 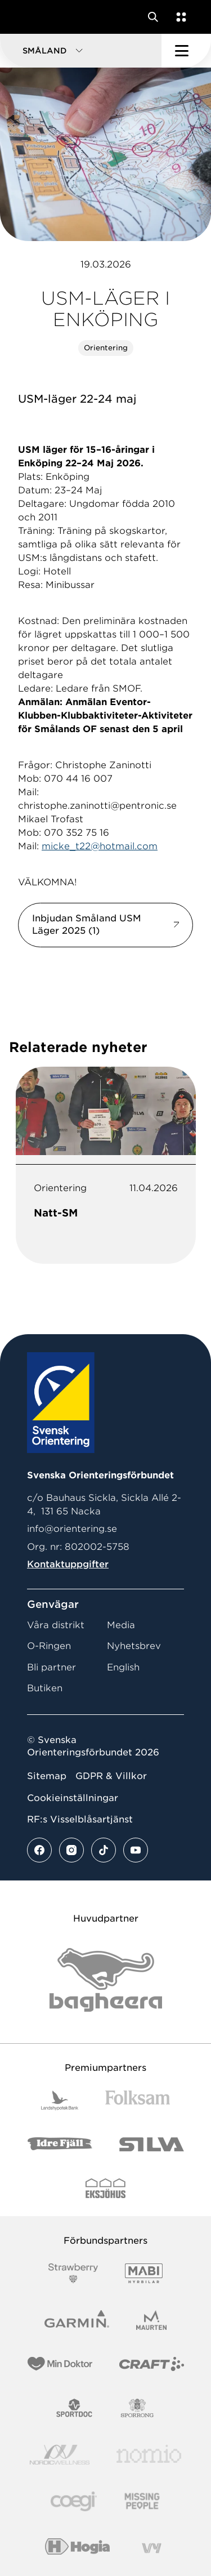 What do you see at coordinates (74, 2408) in the screenshot?
I see `[Vår sponsor Sportdoc Logotyp 2022]` at bounding box center [74, 2408].